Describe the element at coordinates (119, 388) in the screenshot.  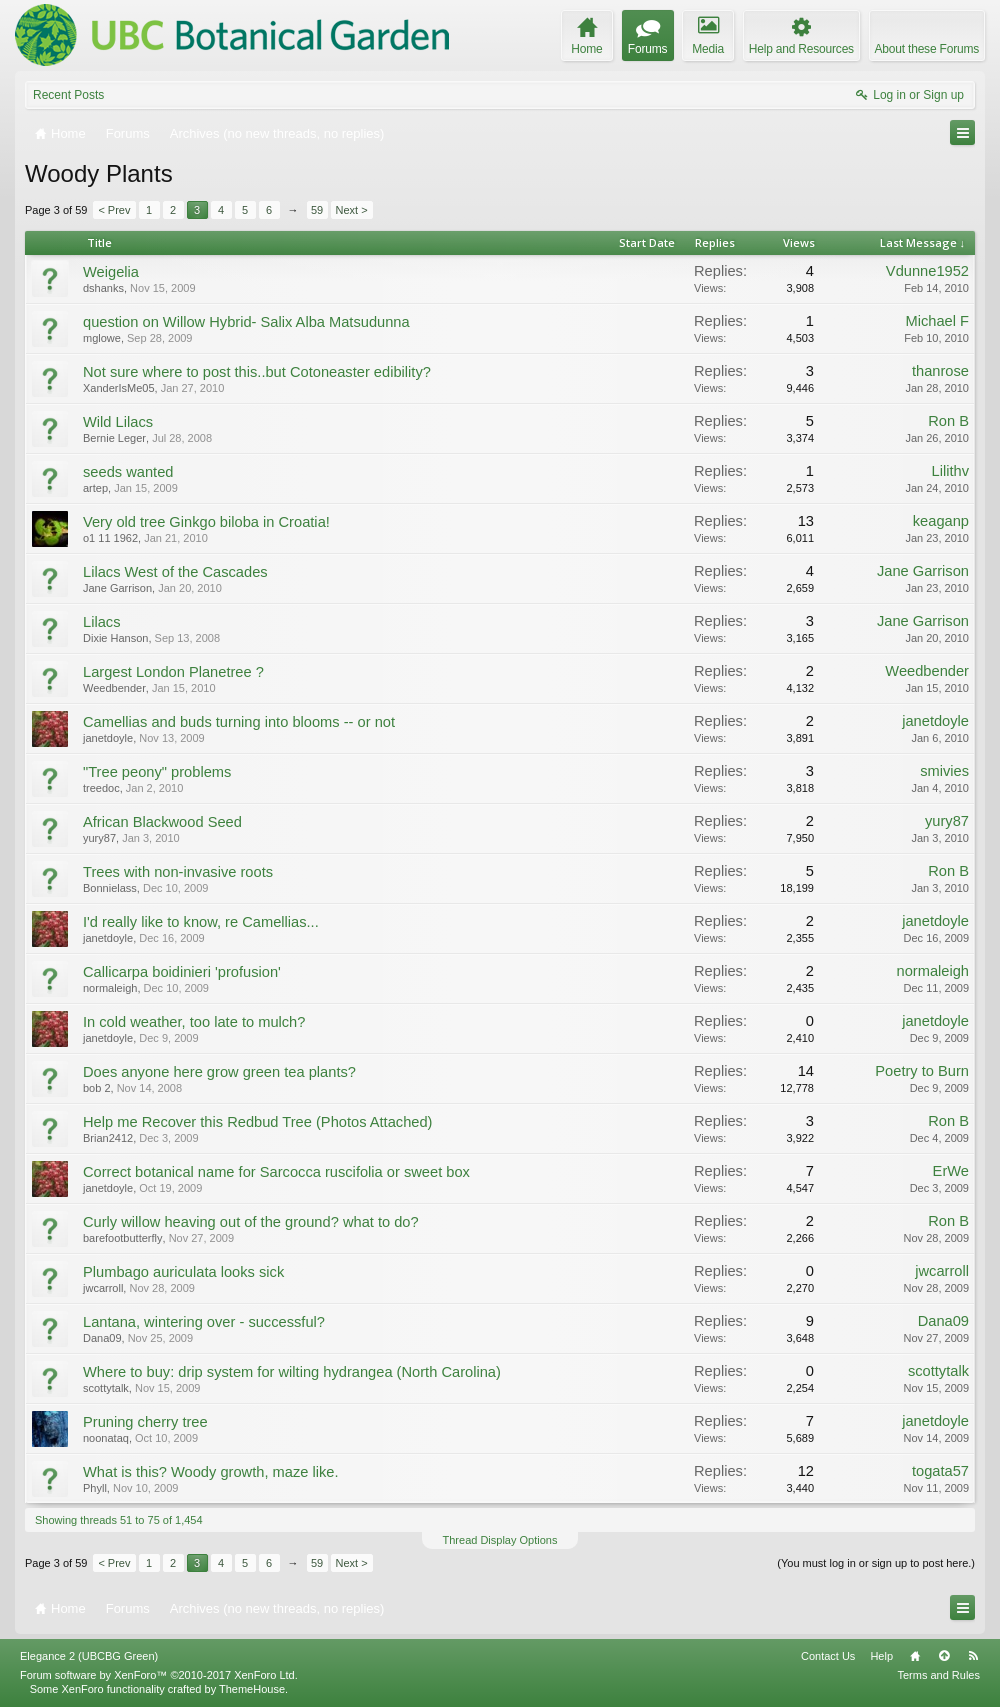
I see `XanderIsMe05` at that location.